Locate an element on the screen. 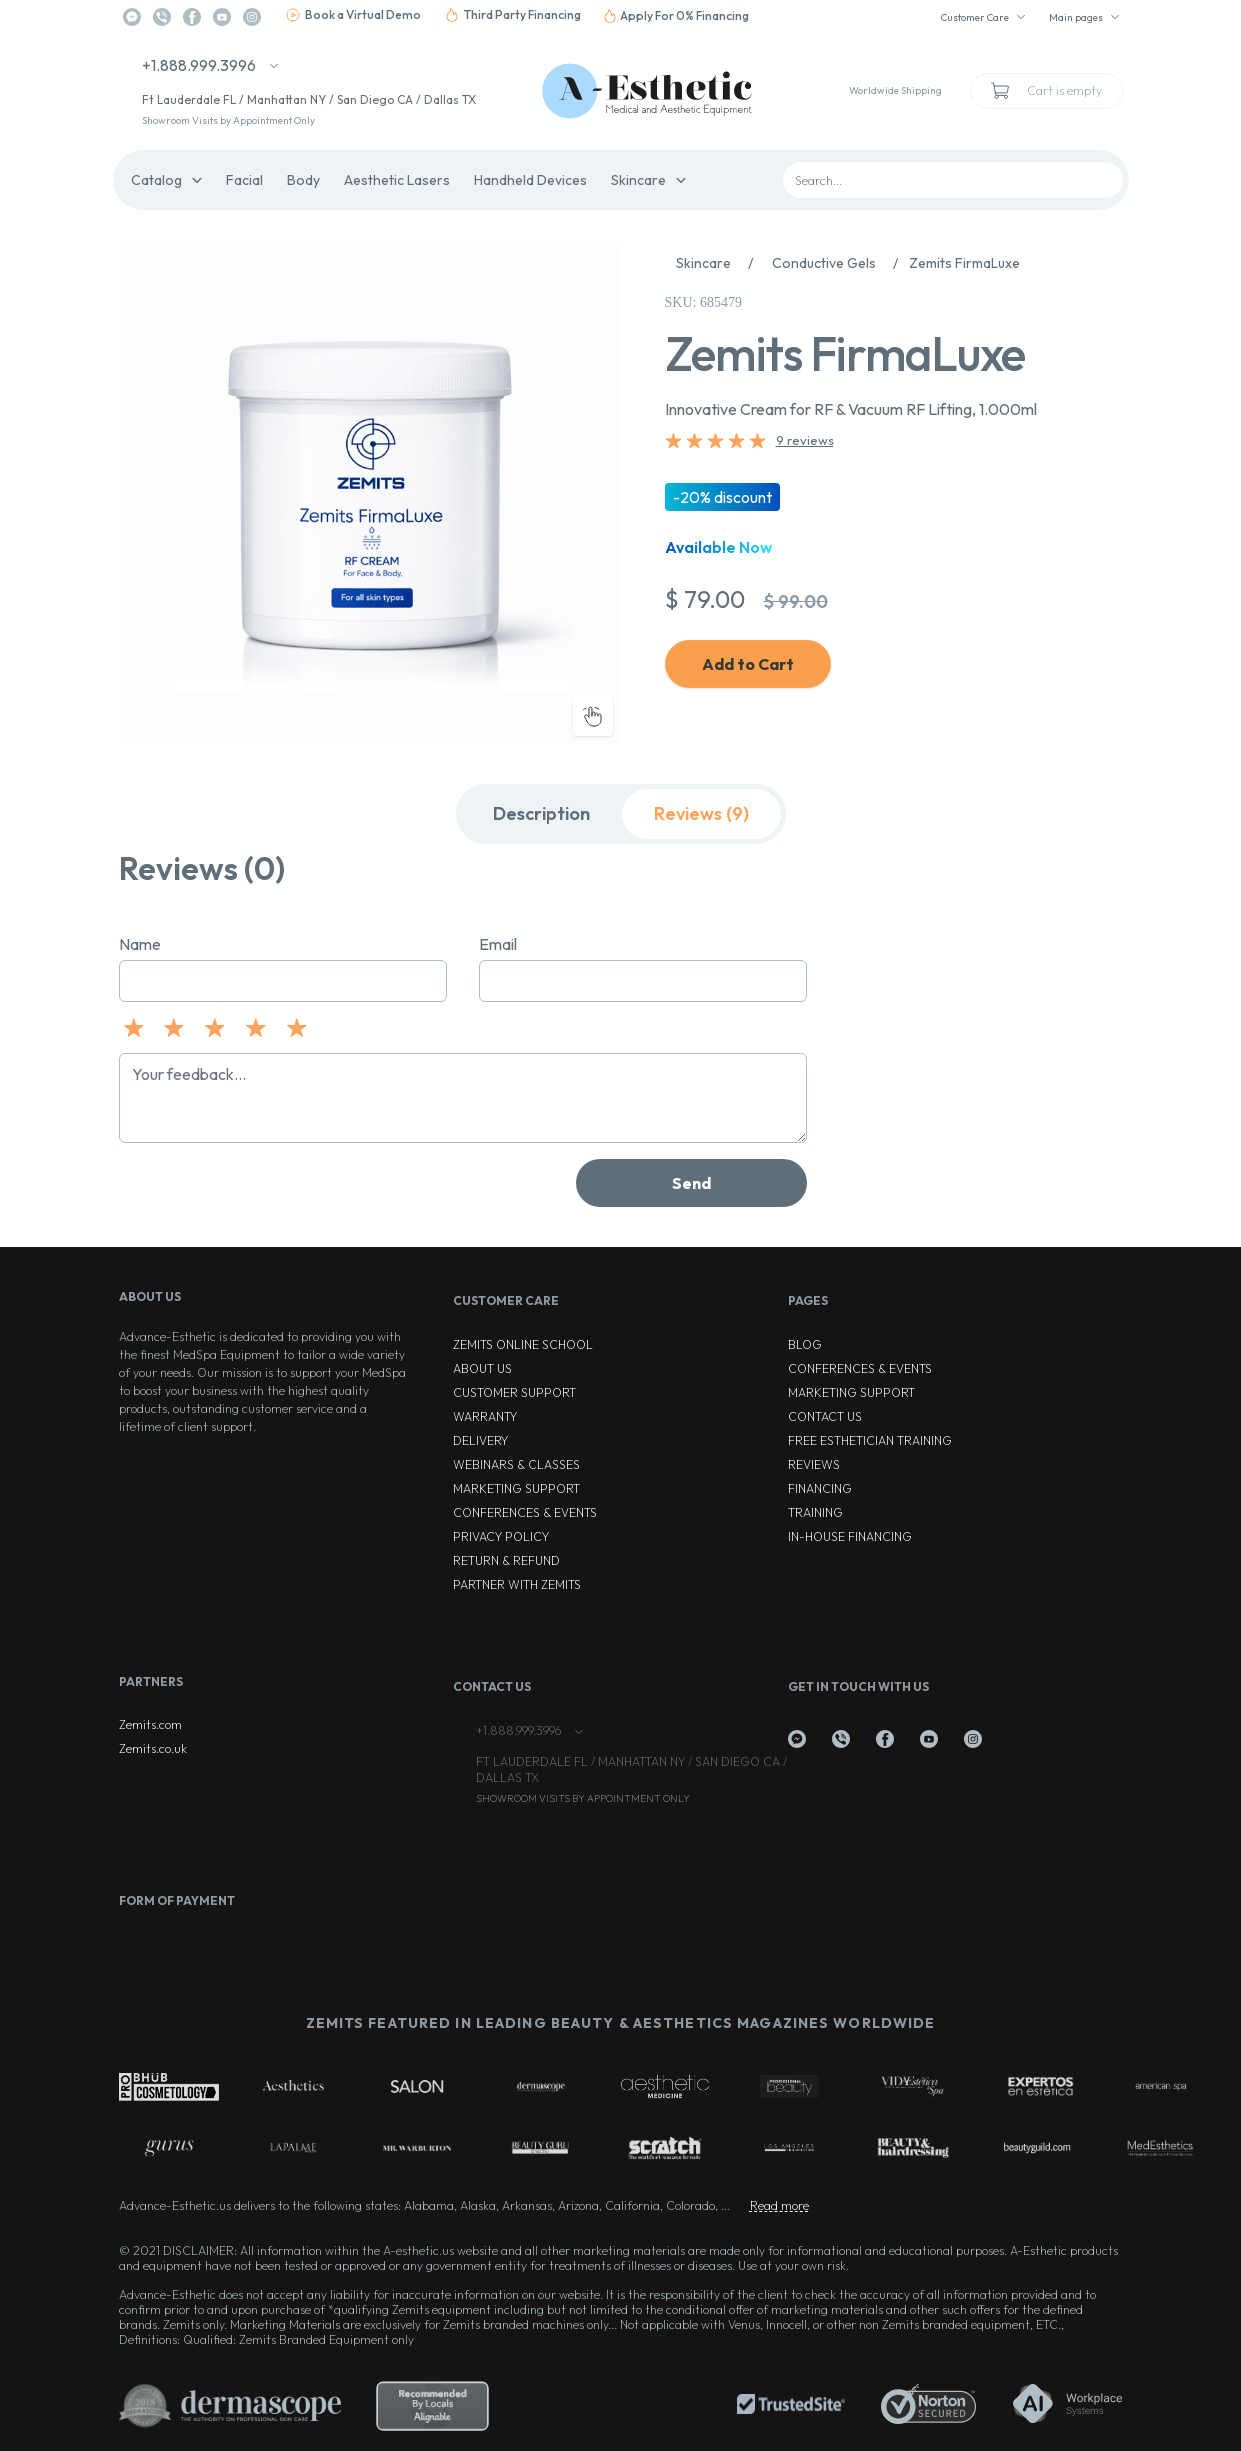 This screenshot has height=2451, width=1241. In-house Financing is located at coordinates (850, 1536).